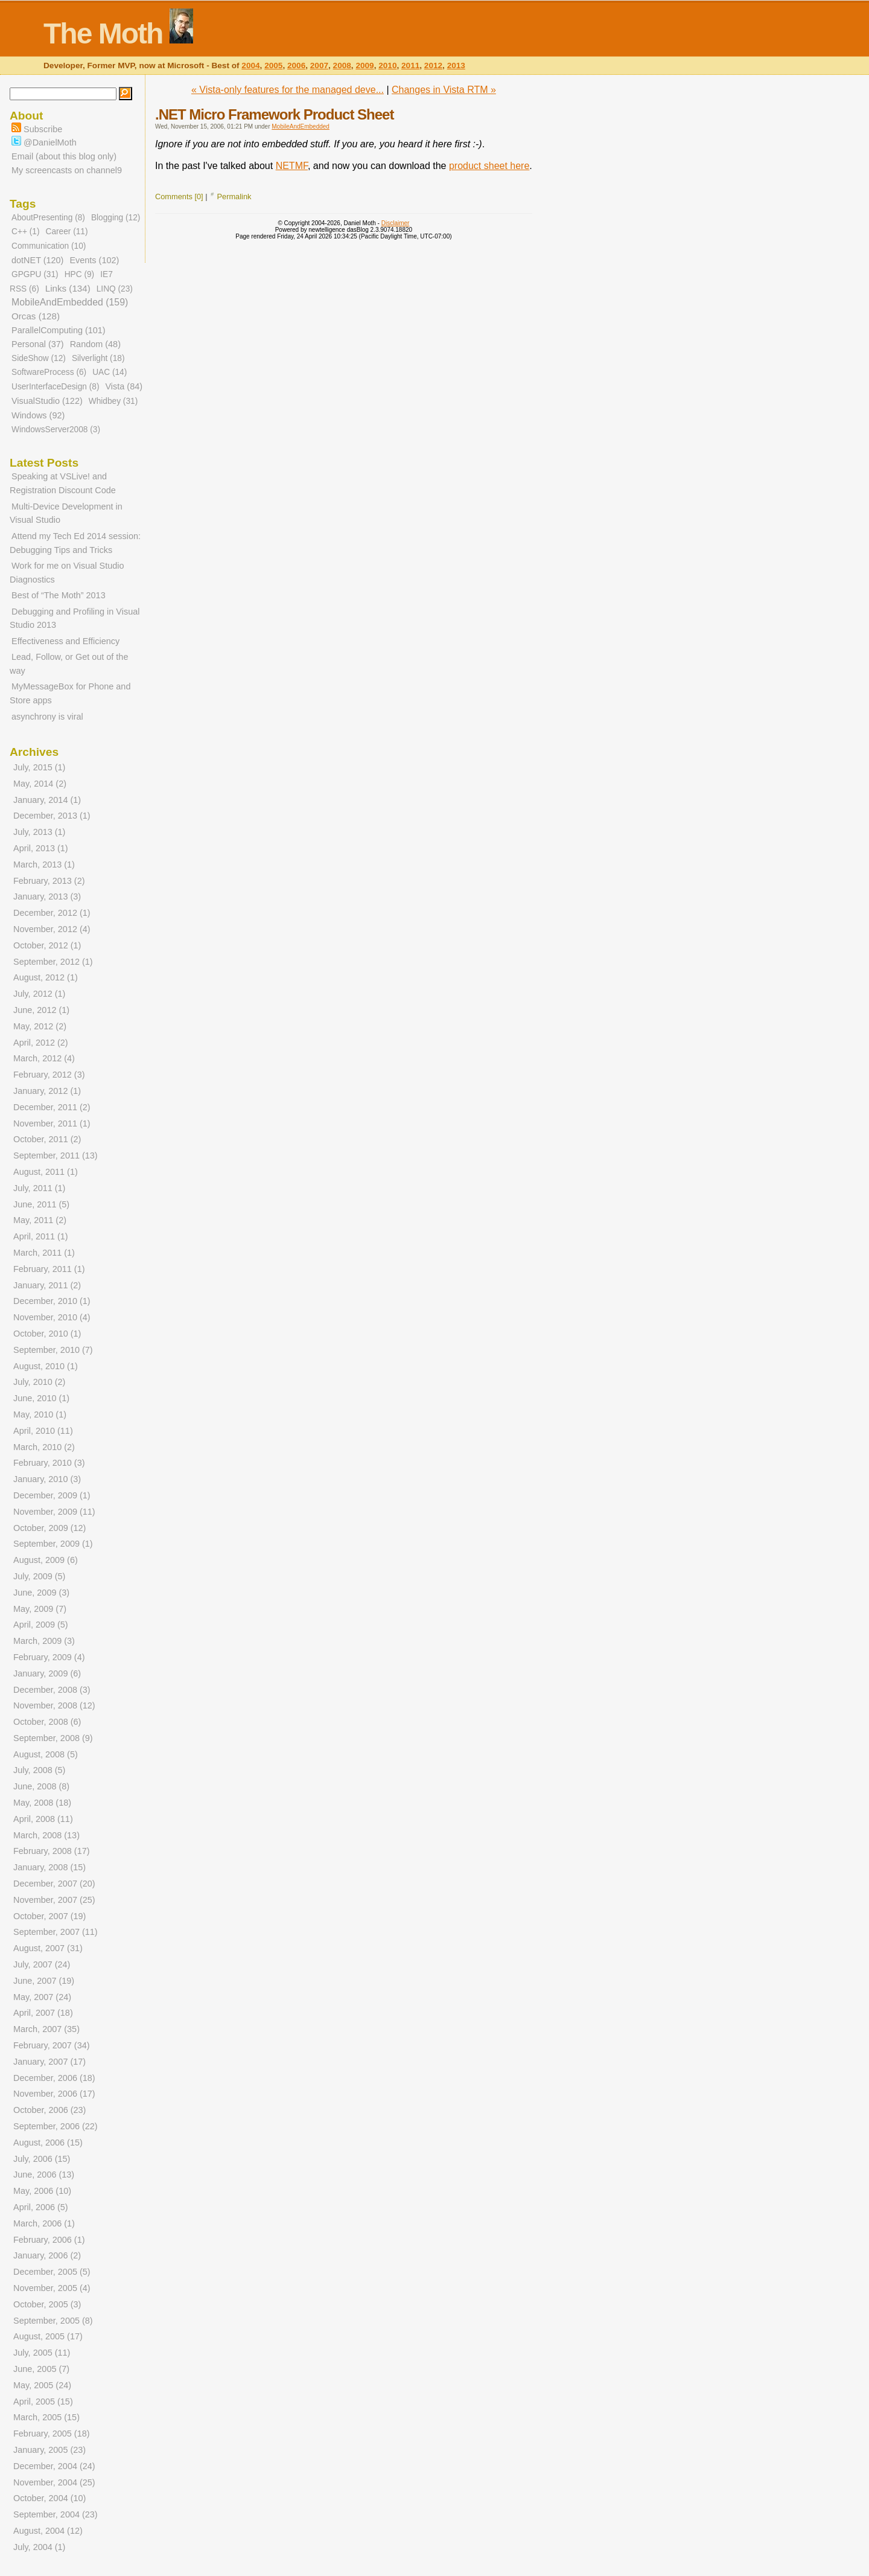 The image size is (869, 2576). What do you see at coordinates (51, 1851) in the screenshot?
I see `February, 2008 (17)` at bounding box center [51, 1851].